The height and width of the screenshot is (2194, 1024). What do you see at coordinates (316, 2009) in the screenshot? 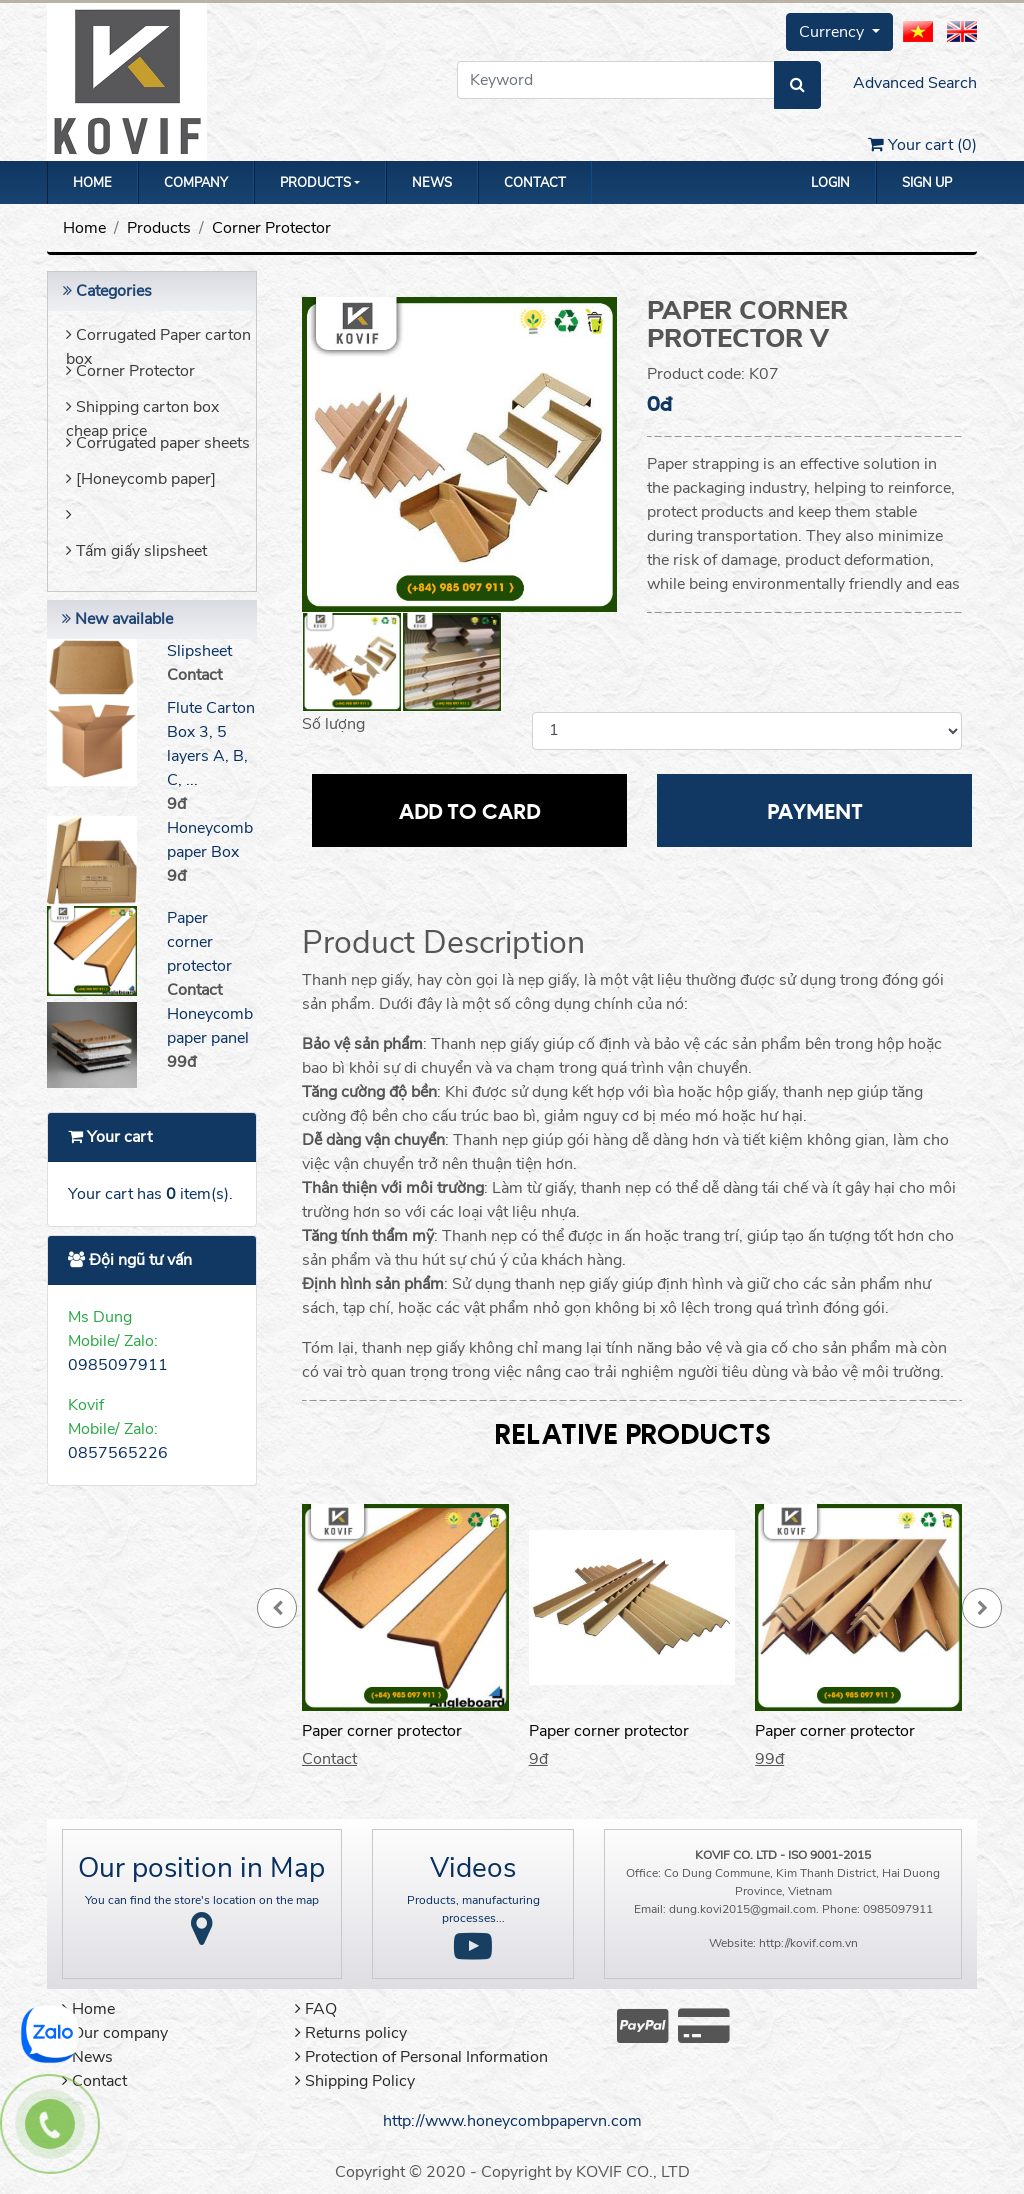
I see `FAQ` at bounding box center [316, 2009].